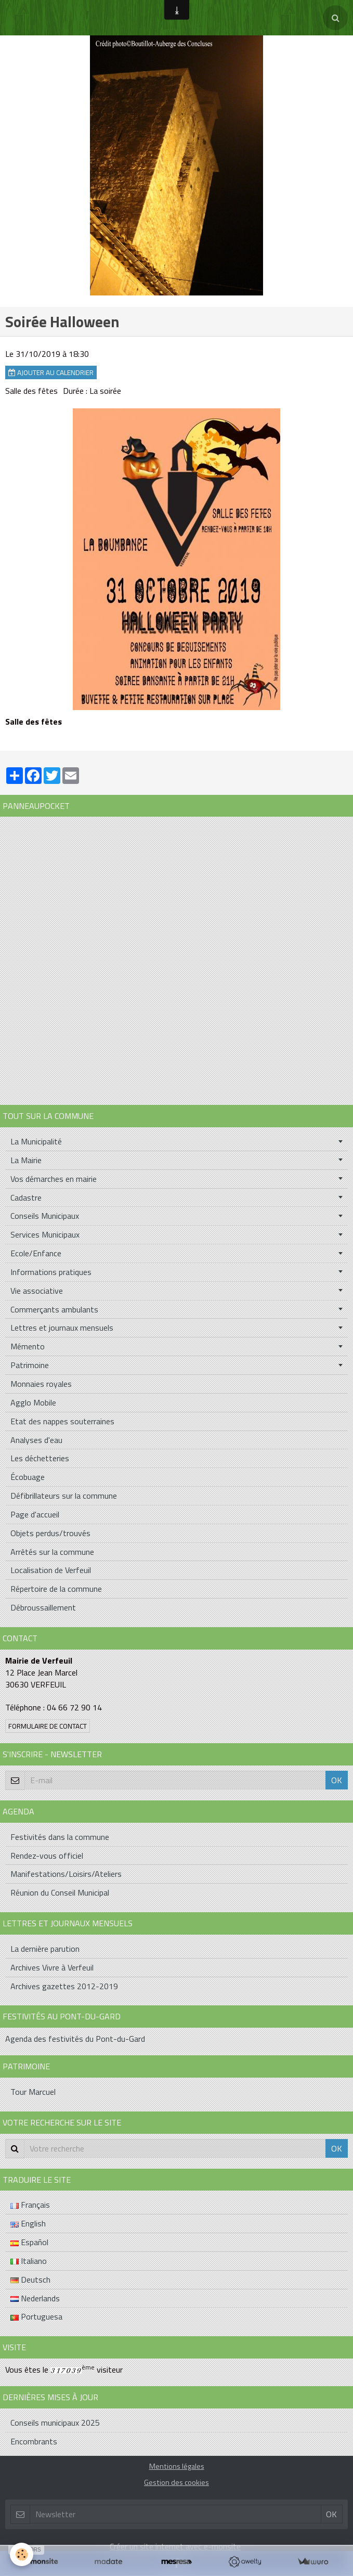 The height and width of the screenshot is (2576, 353). What do you see at coordinates (26, 1160) in the screenshot?
I see `La Mairie` at bounding box center [26, 1160].